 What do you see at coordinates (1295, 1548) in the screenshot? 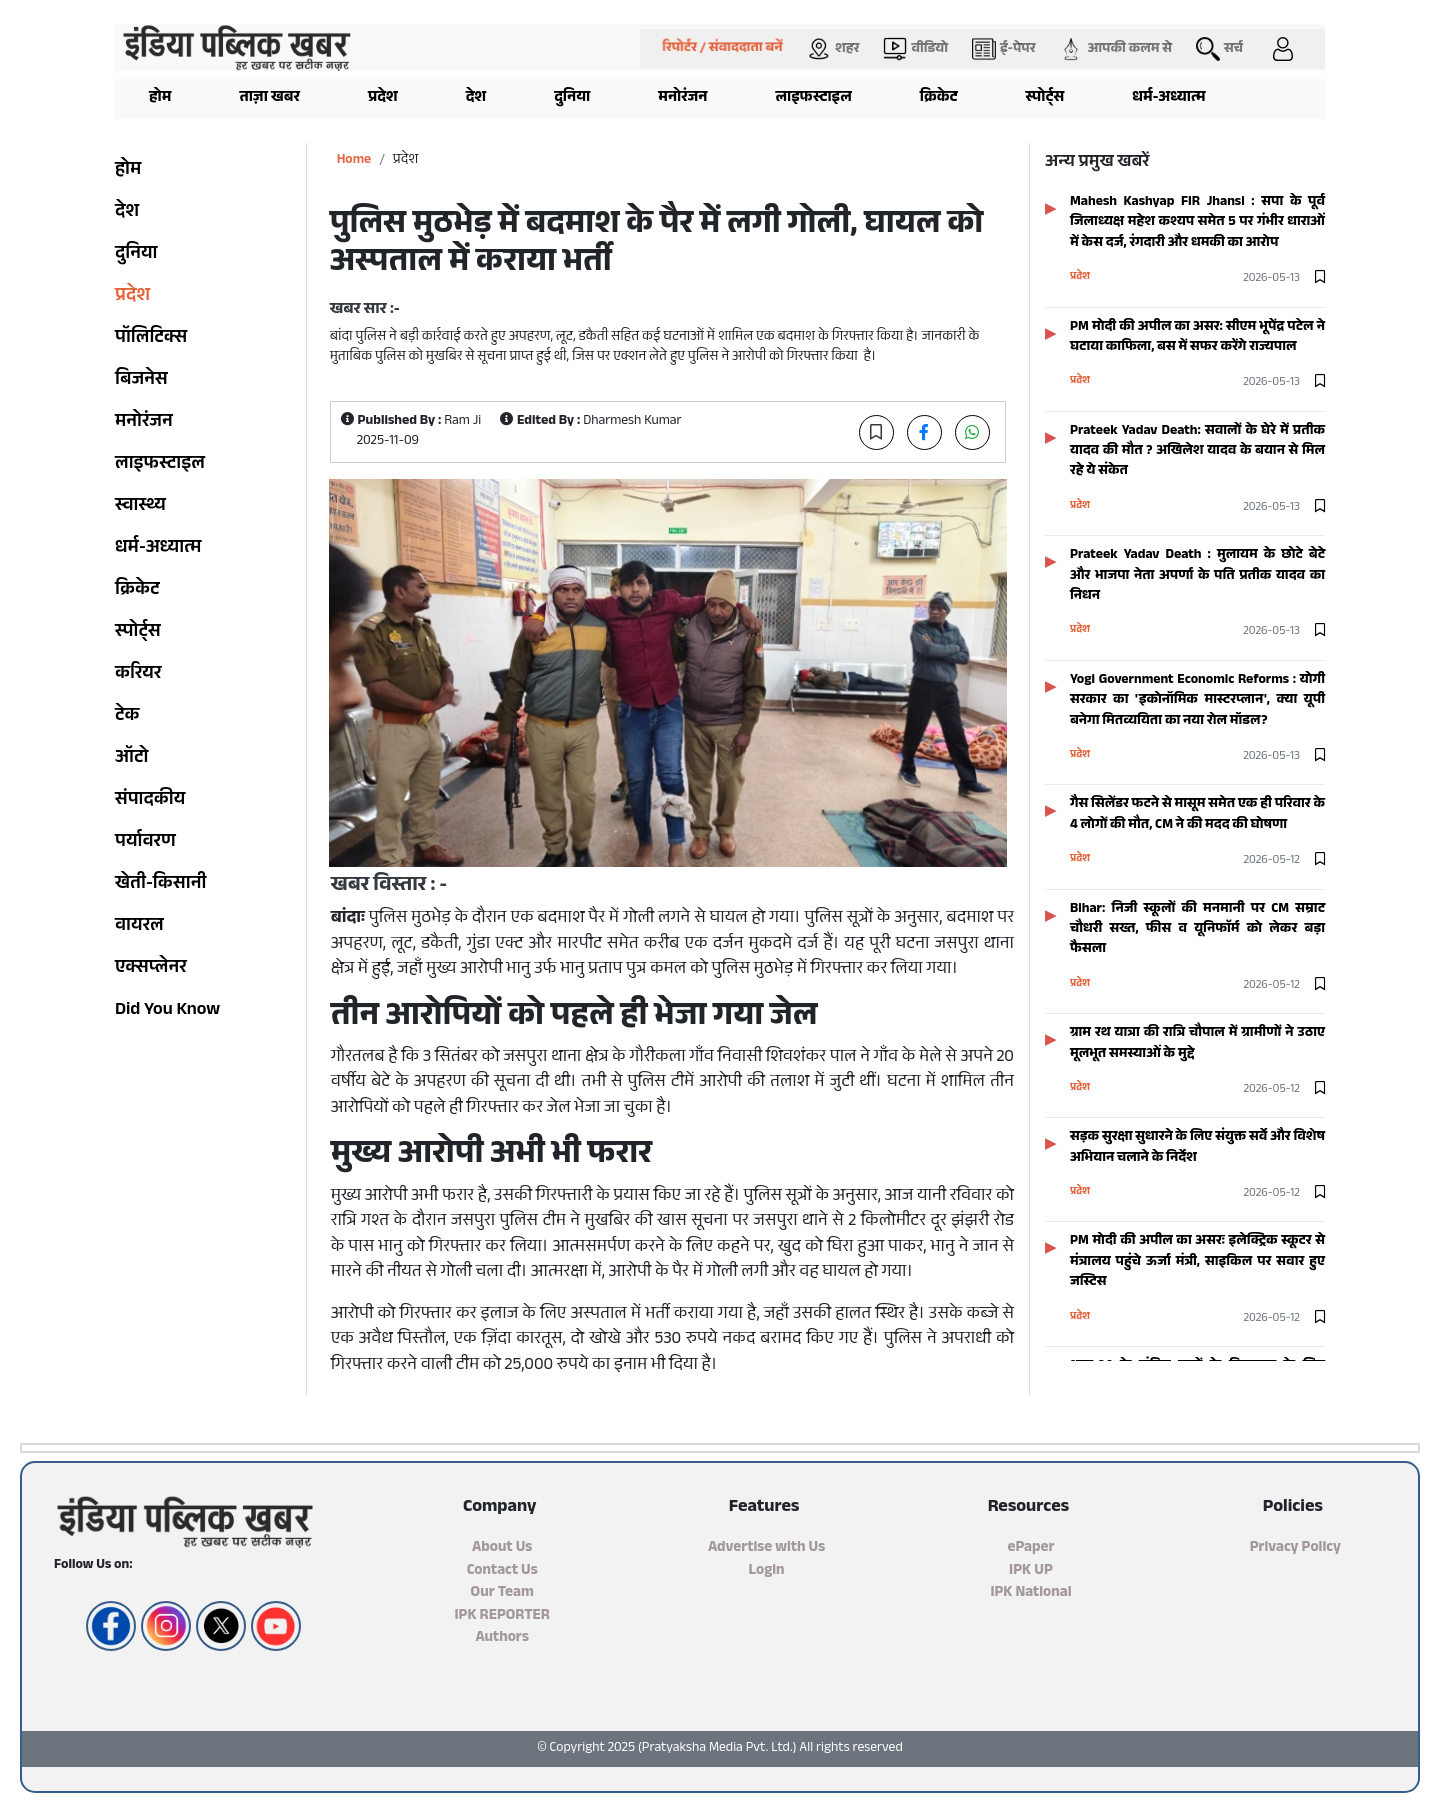
I see `Privacy Policy` at bounding box center [1295, 1548].